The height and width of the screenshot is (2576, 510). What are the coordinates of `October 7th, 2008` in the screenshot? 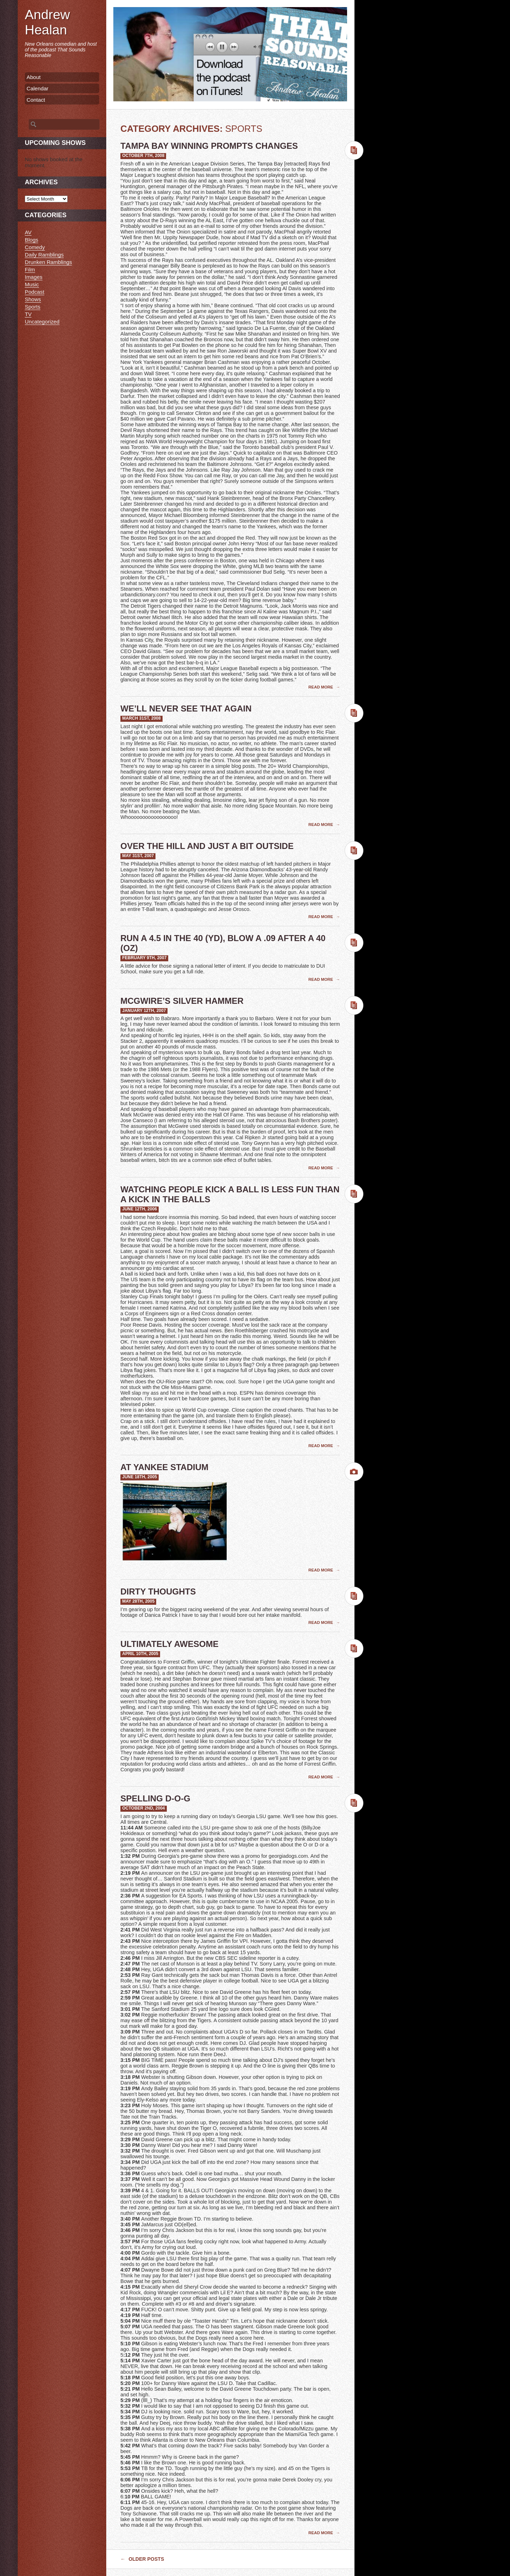 It's located at (143, 155).